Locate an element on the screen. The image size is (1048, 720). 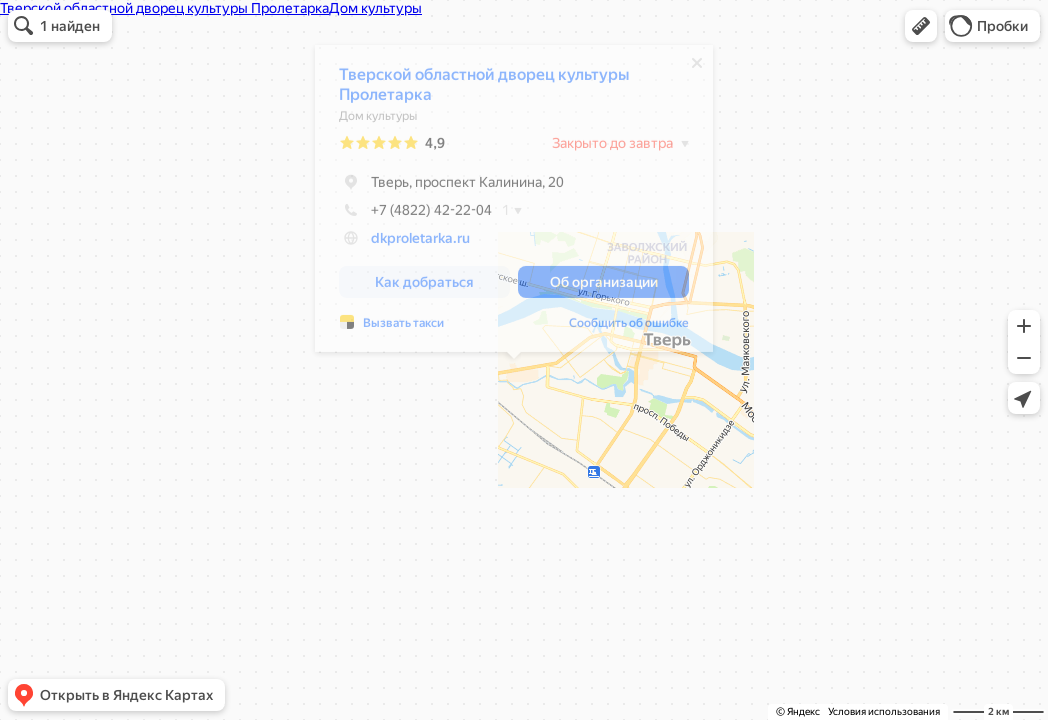
[dialog] is located at coordinates (514, 203).